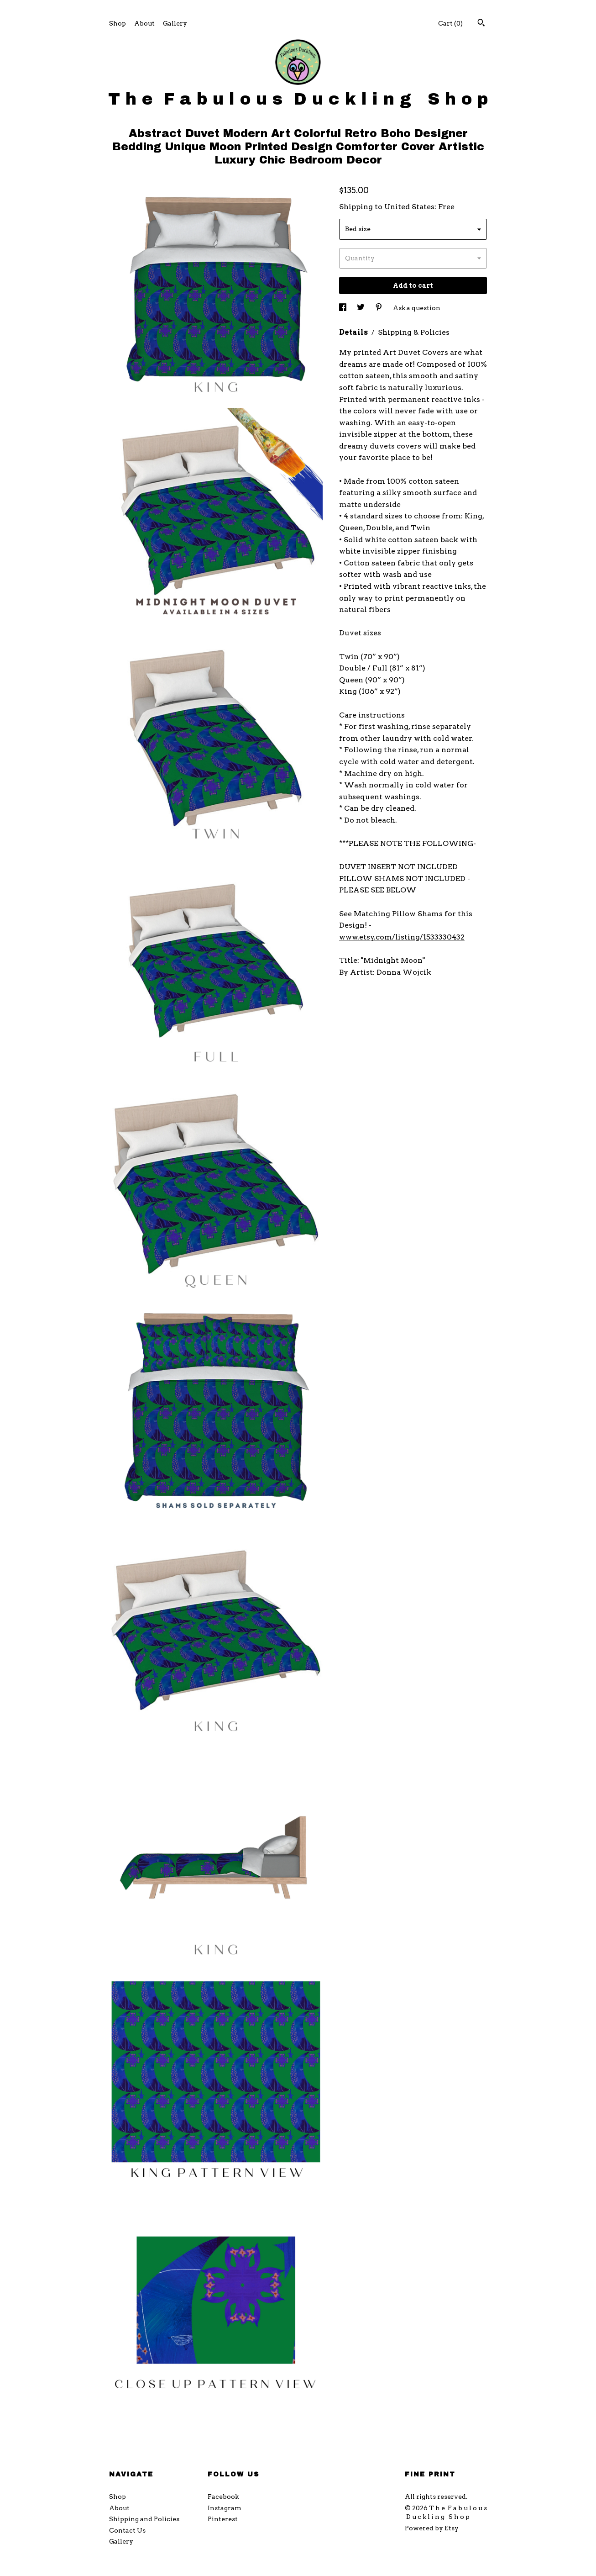 The width and height of the screenshot is (596, 2576). Describe the element at coordinates (361, 307) in the screenshot. I see `[social media share for twitter]` at that location.